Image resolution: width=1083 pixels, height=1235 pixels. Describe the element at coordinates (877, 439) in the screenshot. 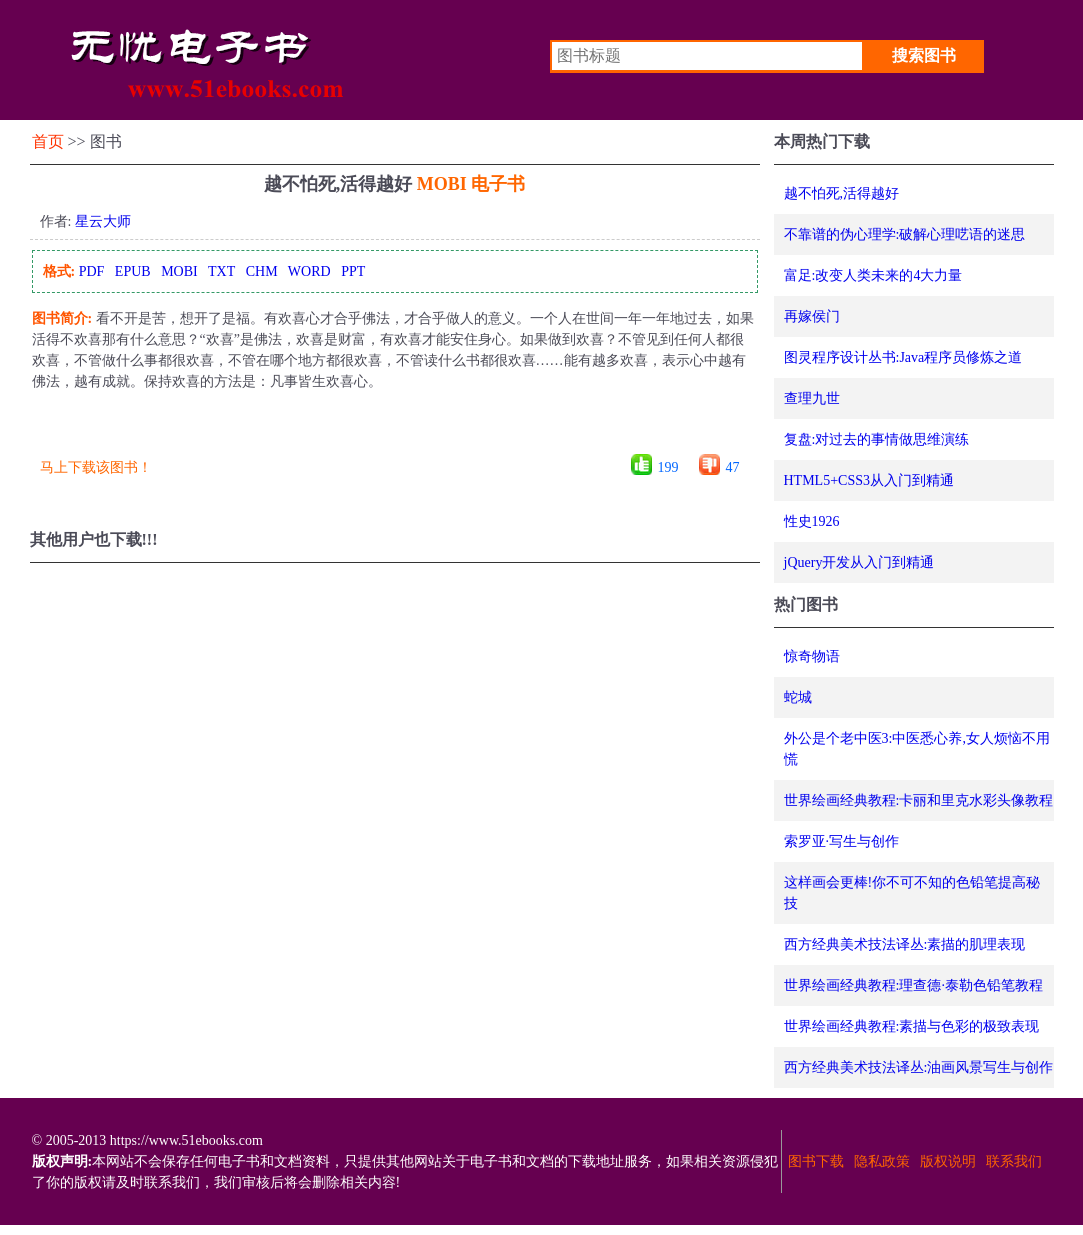

I see `复盘:对过去的事情做思维演练` at that location.